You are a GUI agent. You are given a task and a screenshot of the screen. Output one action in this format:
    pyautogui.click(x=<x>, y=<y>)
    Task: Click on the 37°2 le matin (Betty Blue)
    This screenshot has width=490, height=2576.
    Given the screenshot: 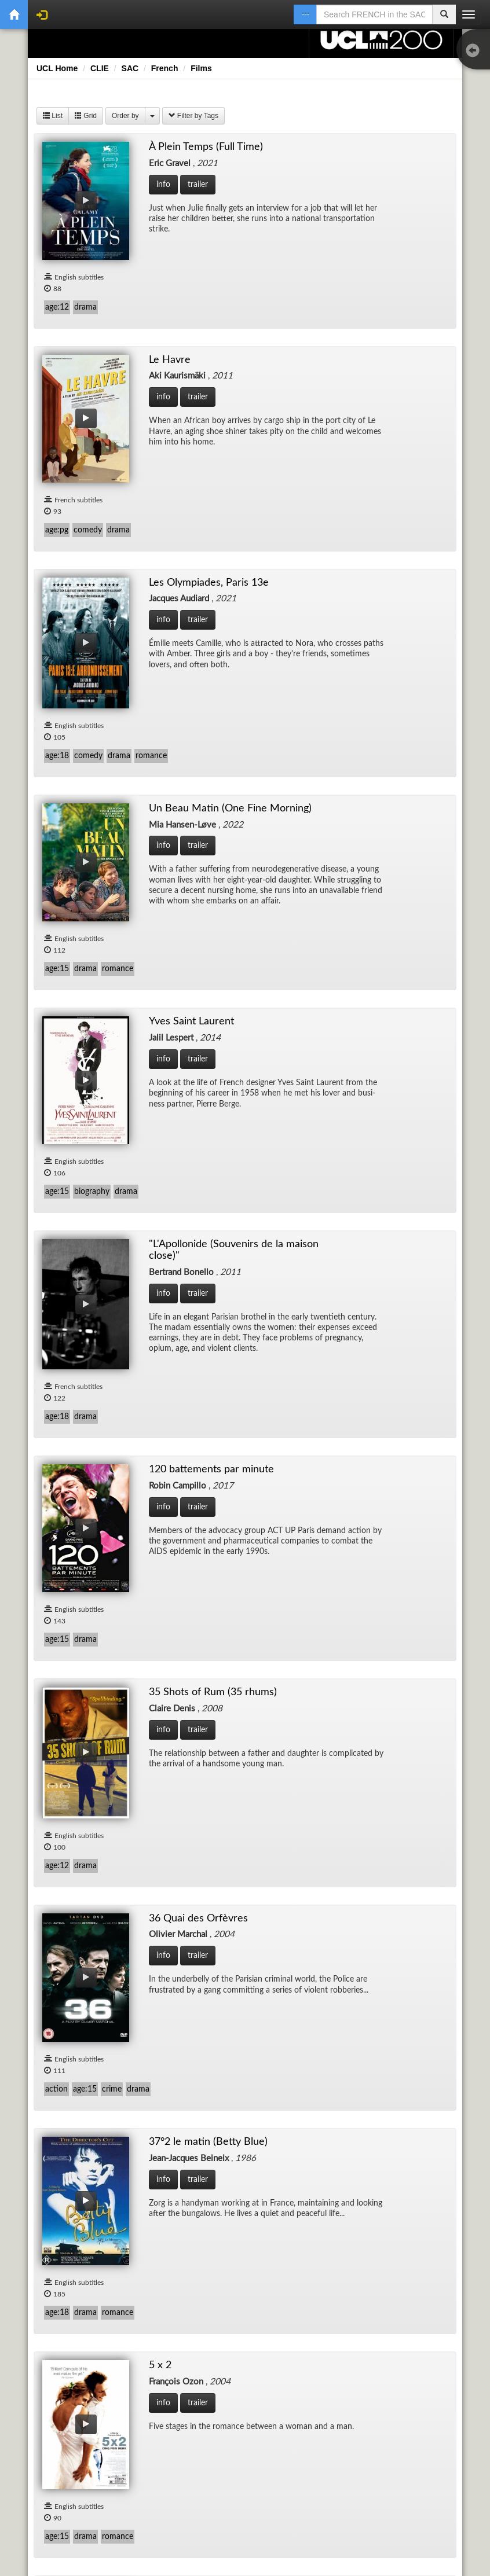 What is the action you would take?
    pyautogui.click(x=90, y=987)
    